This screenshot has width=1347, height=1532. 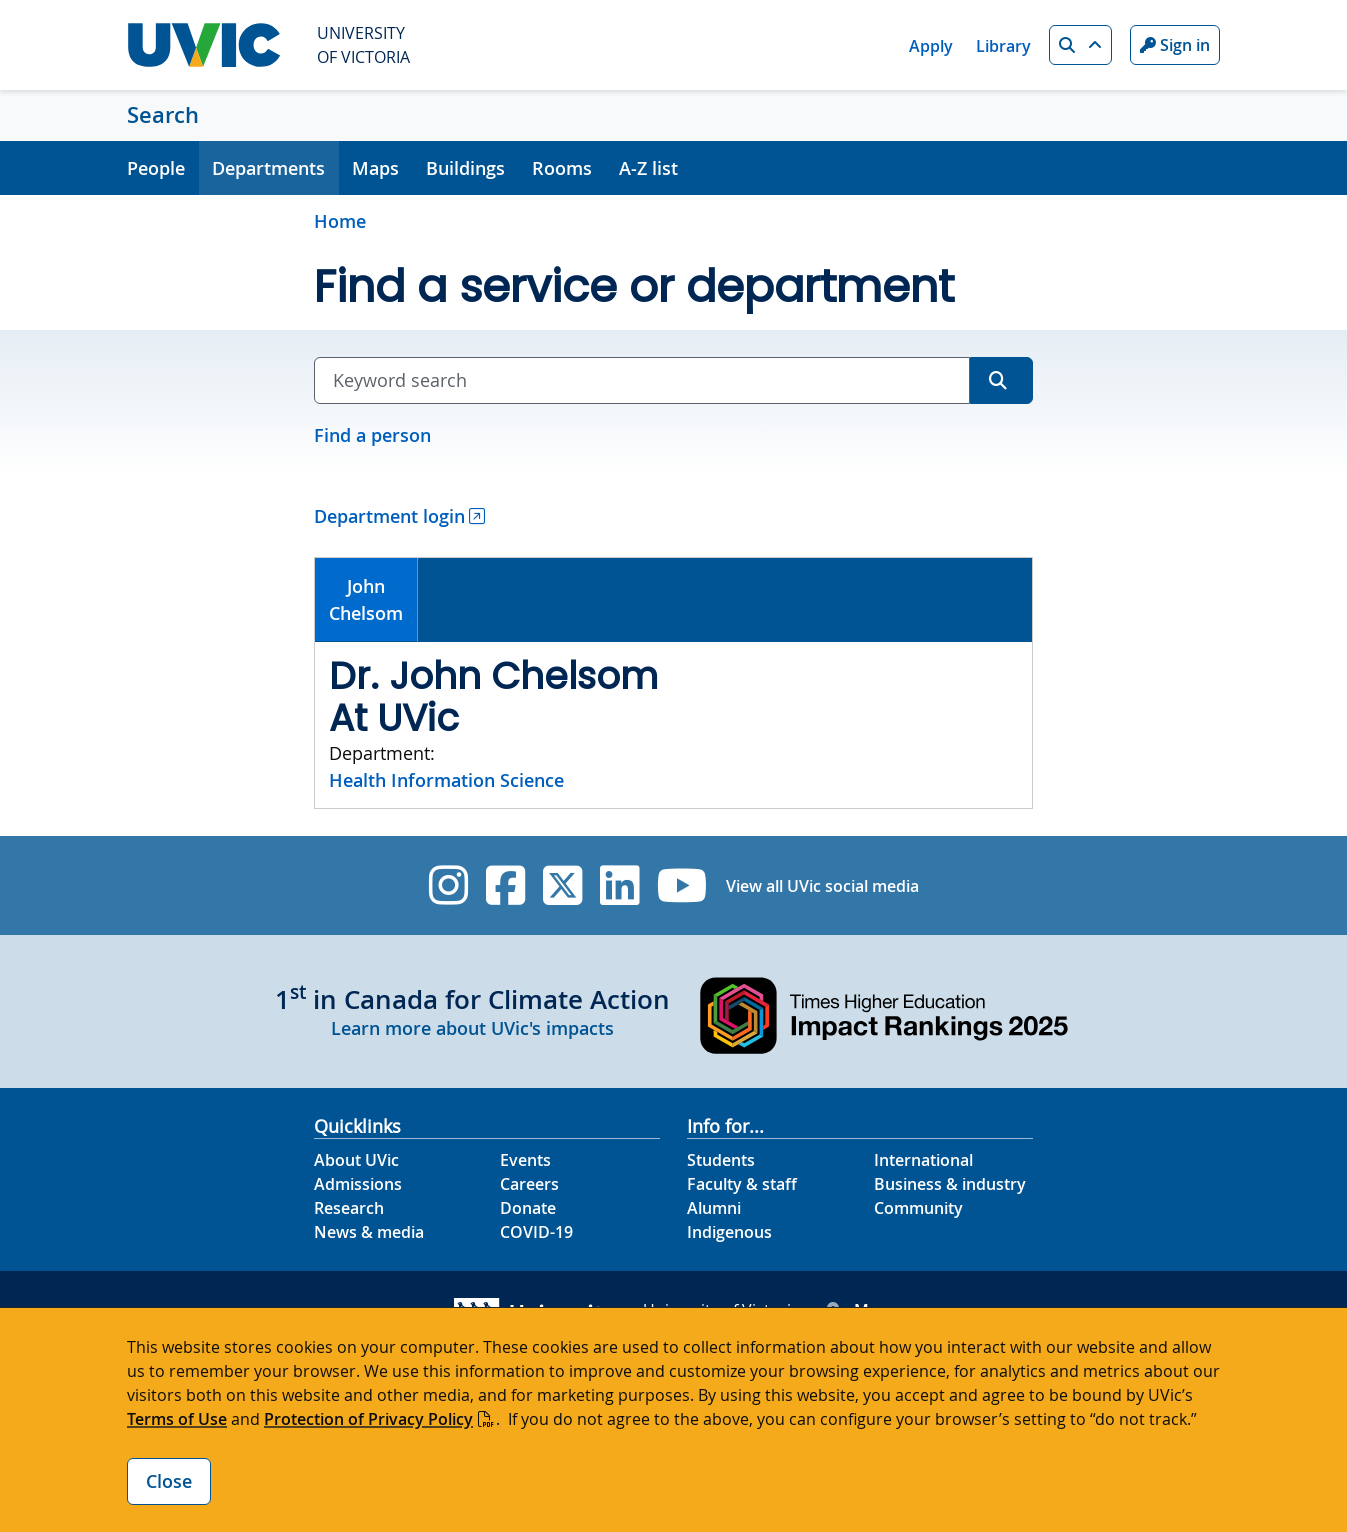 What do you see at coordinates (448, 885) in the screenshot?
I see `[UVic Instagram]` at bounding box center [448, 885].